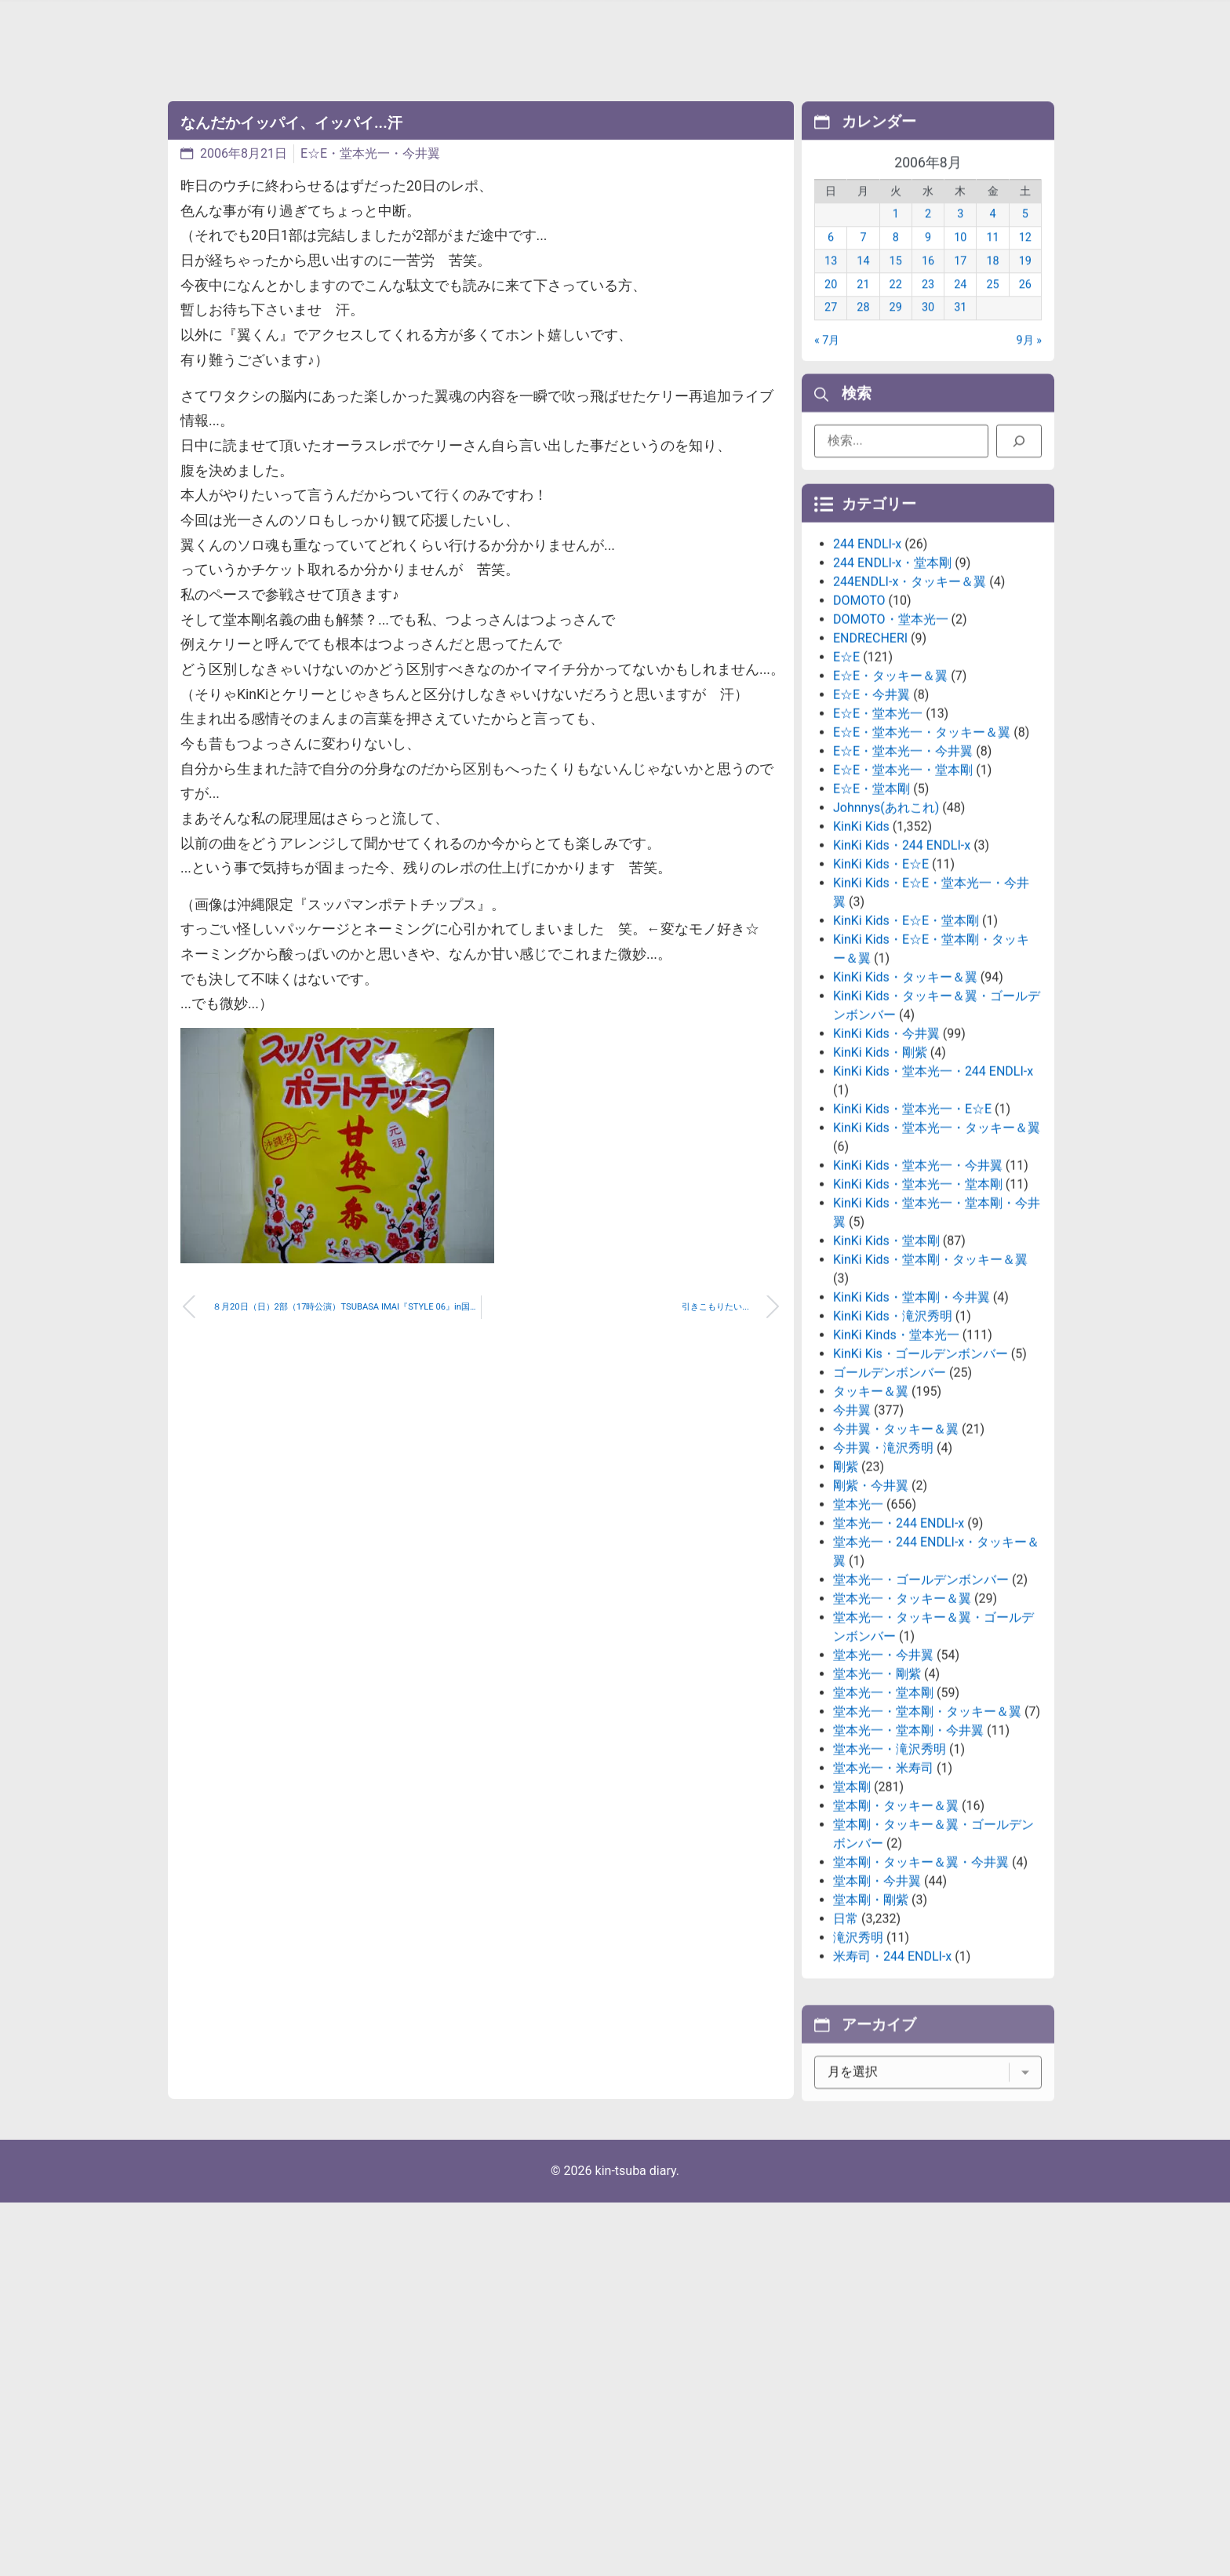  What do you see at coordinates (889, 1882) in the screenshot?
I see `堂本光一・滝沢秀明` at bounding box center [889, 1882].